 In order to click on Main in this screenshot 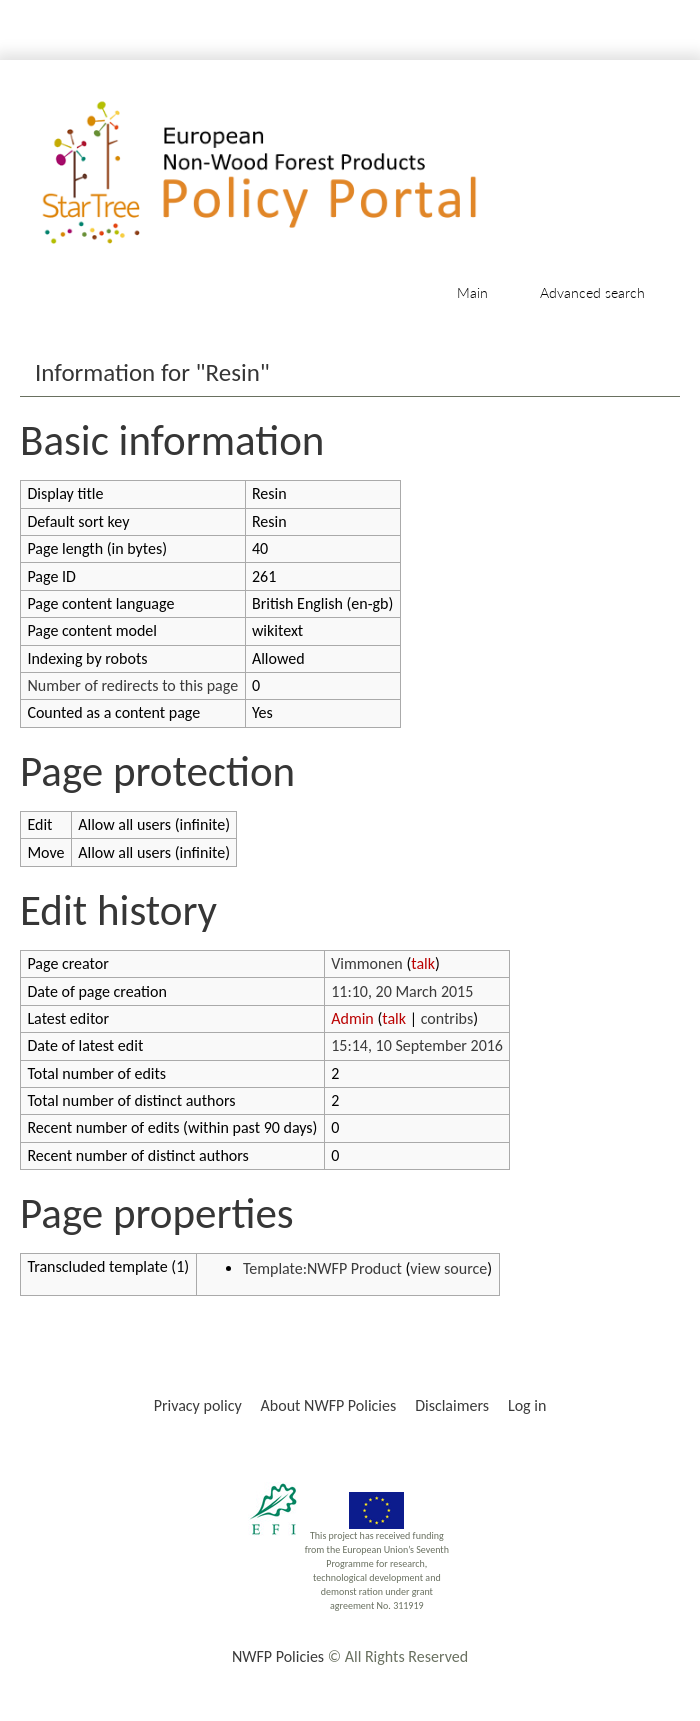, I will do `click(472, 292)`.